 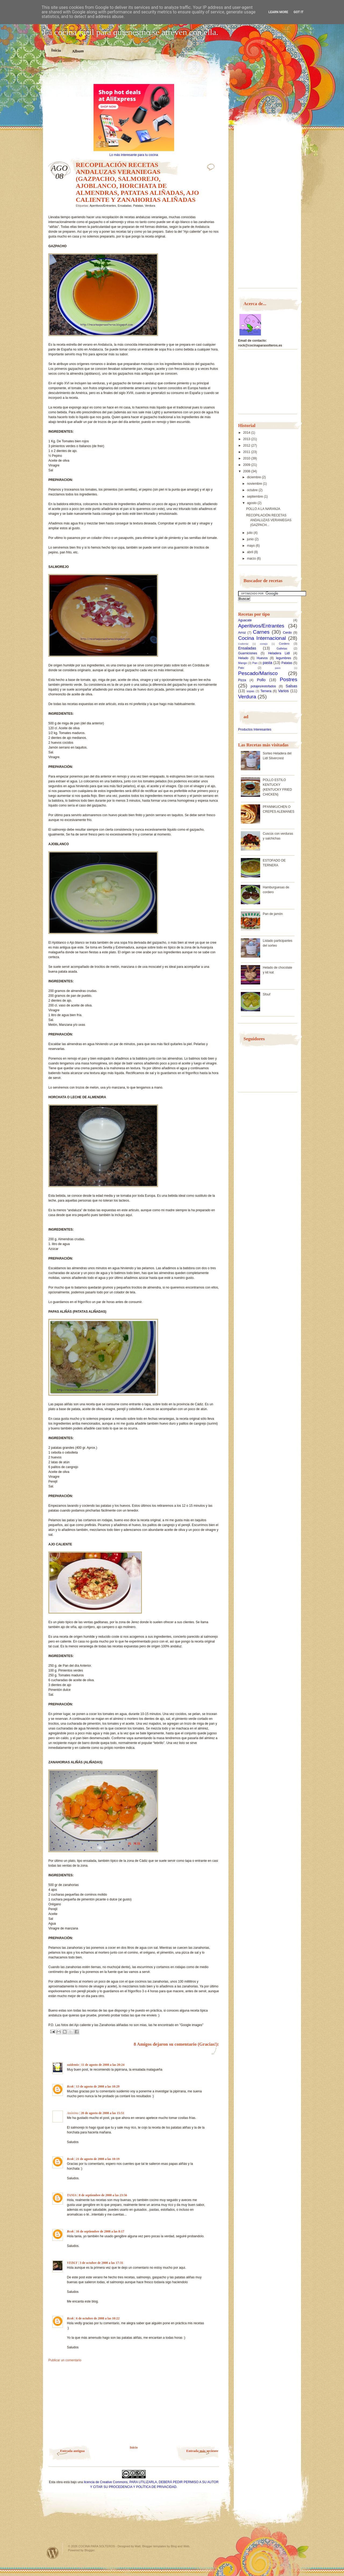 I want to click on 2014, so click(x=247, y=433).